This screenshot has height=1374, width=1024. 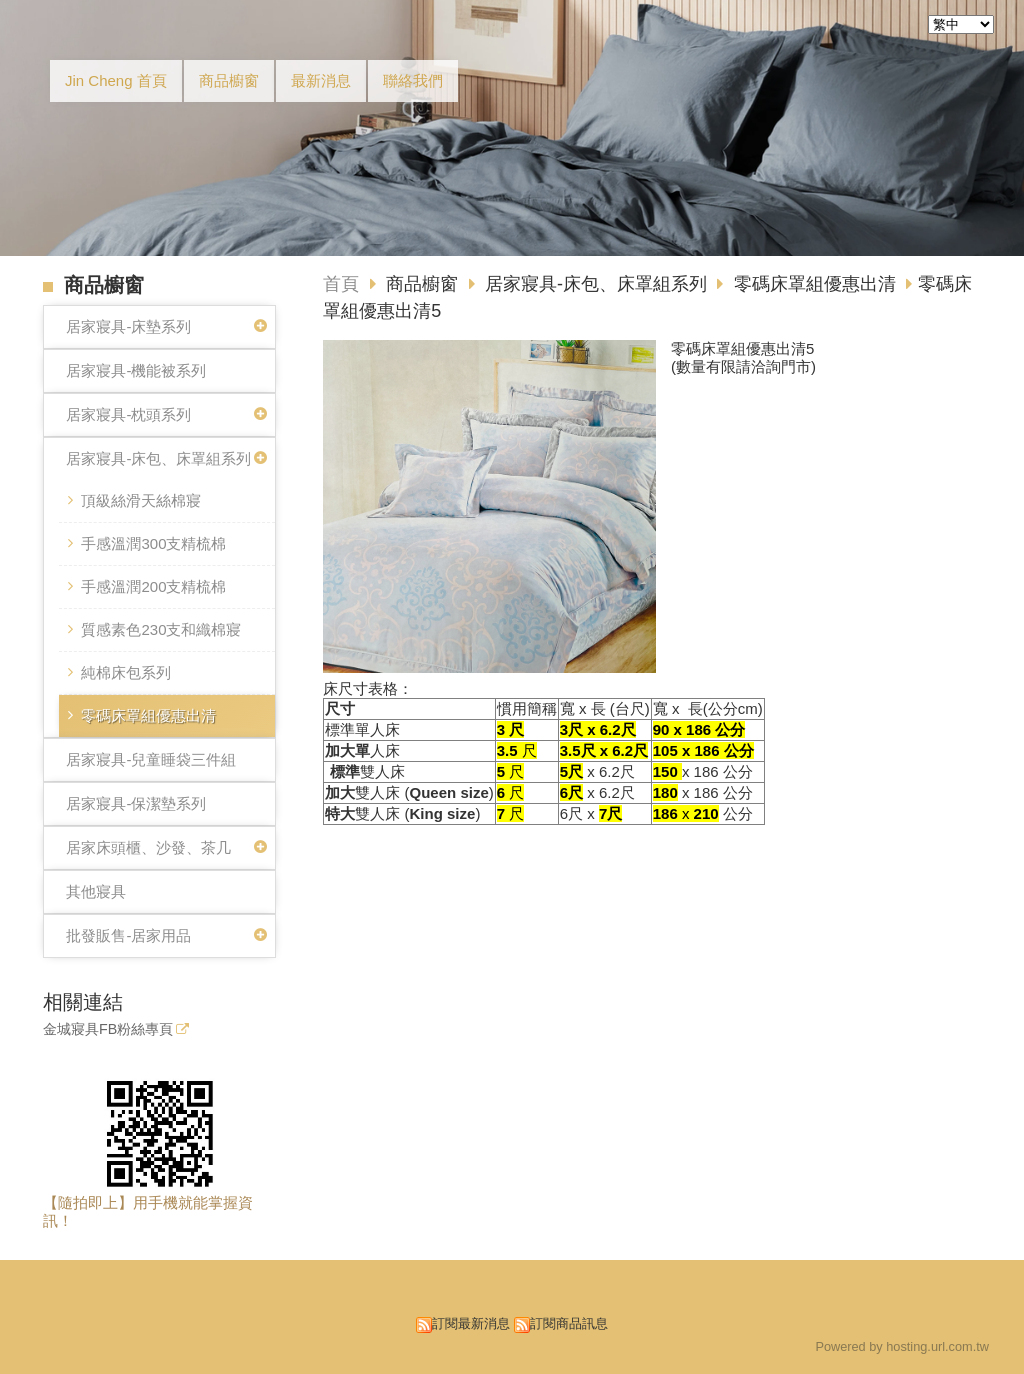 What do you see at coordinates (158, 458) in the screenshot?
I see `居家寢具-床包、床罩組系列` at bounding box center [158, 458].